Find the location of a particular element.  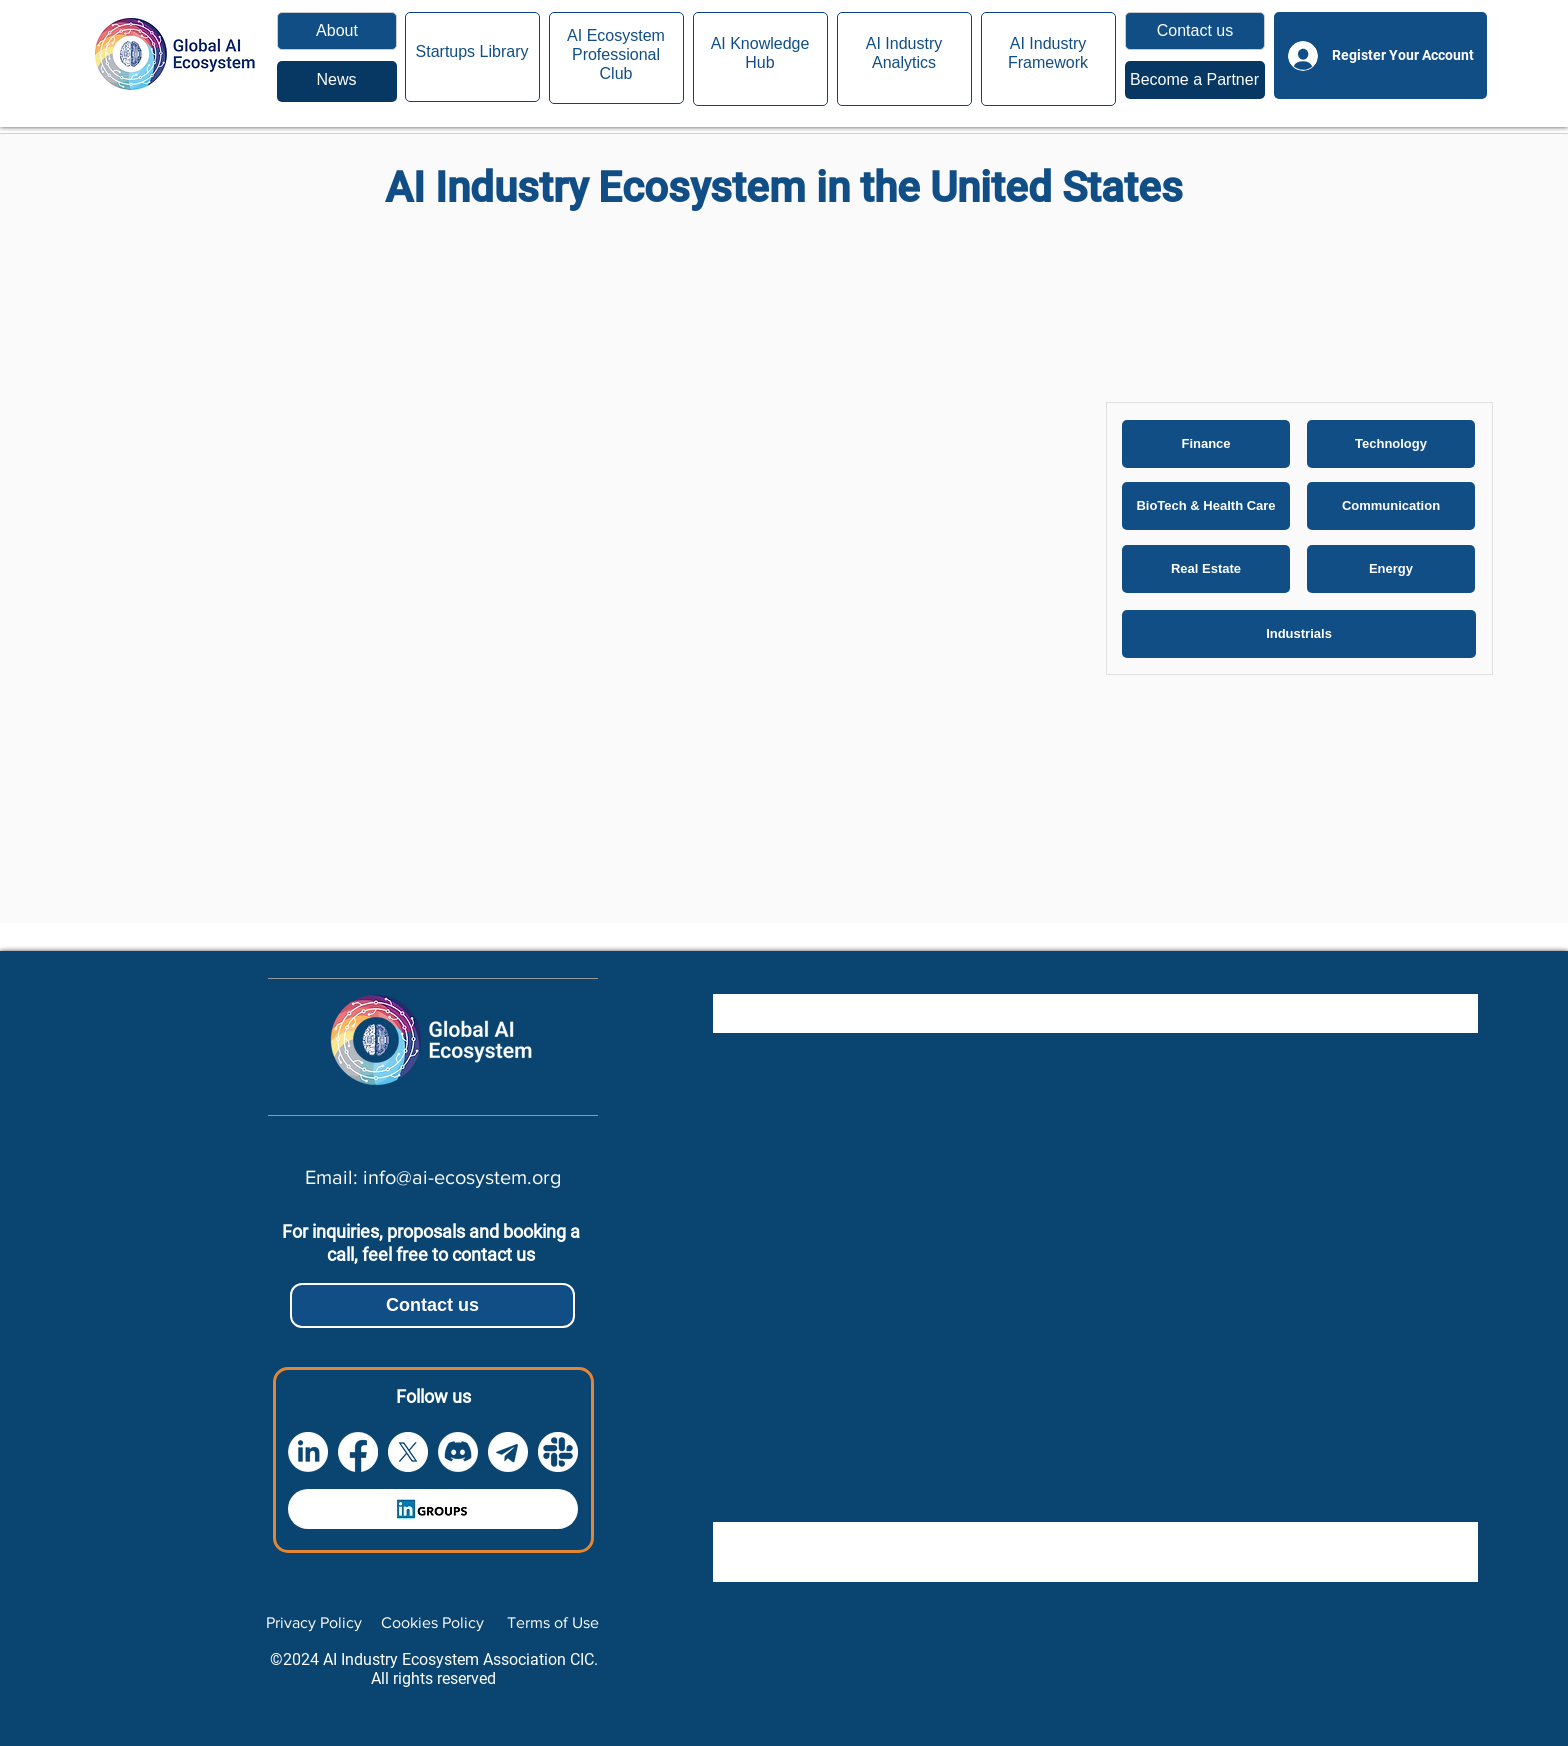

[Privacy Policy] is located at coordinates (313, 1623).